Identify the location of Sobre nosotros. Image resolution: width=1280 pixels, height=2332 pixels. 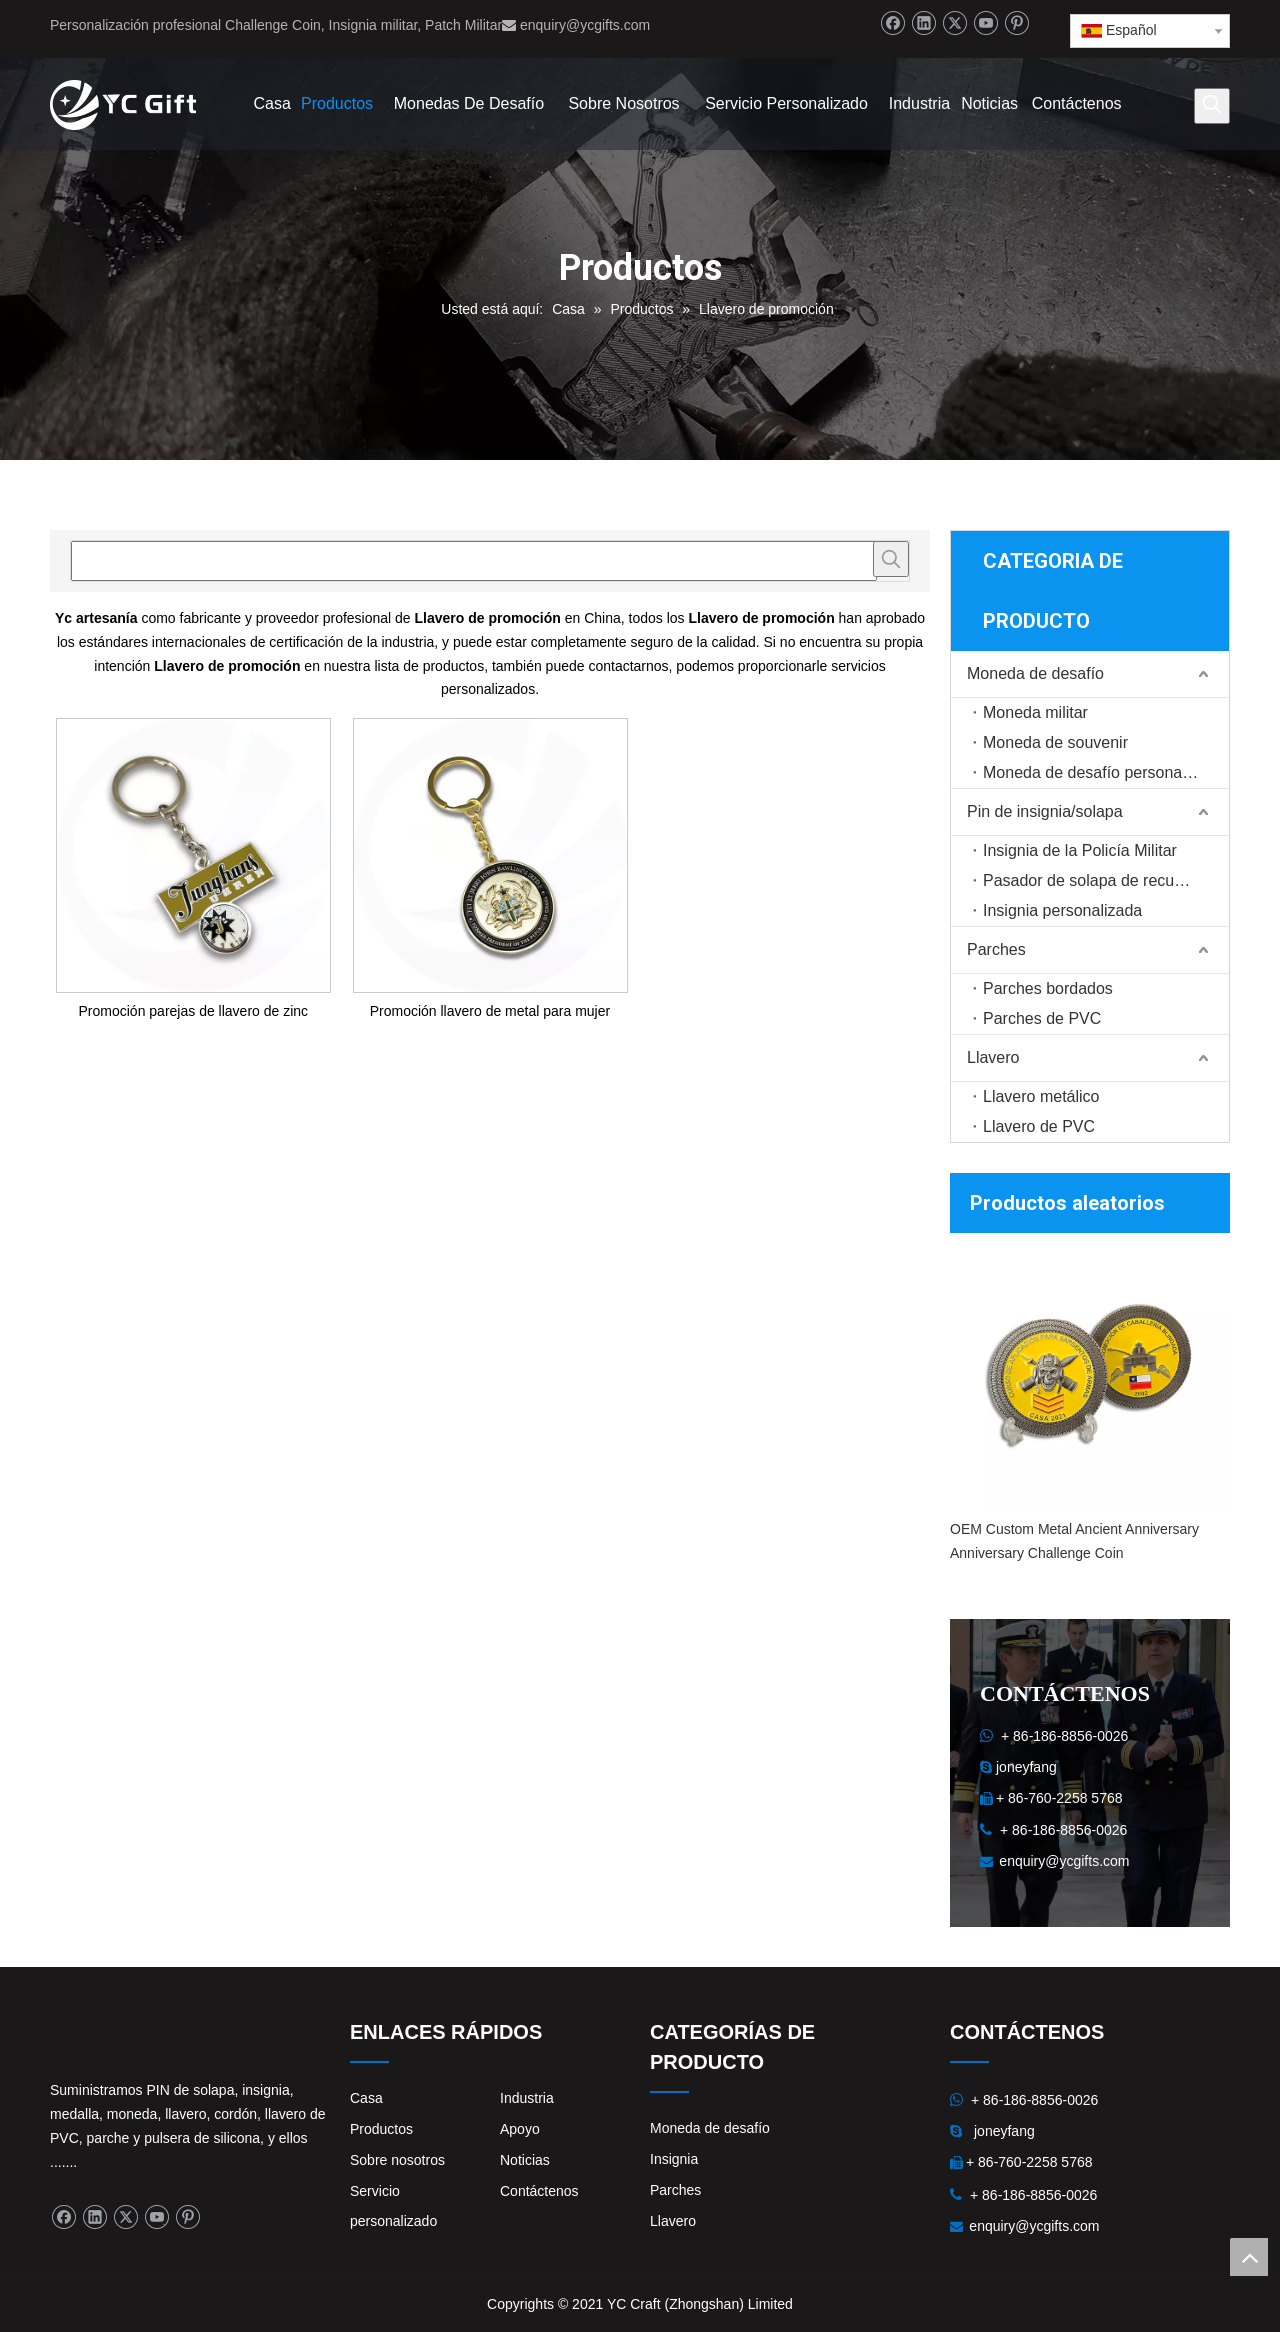
(397, 2160).